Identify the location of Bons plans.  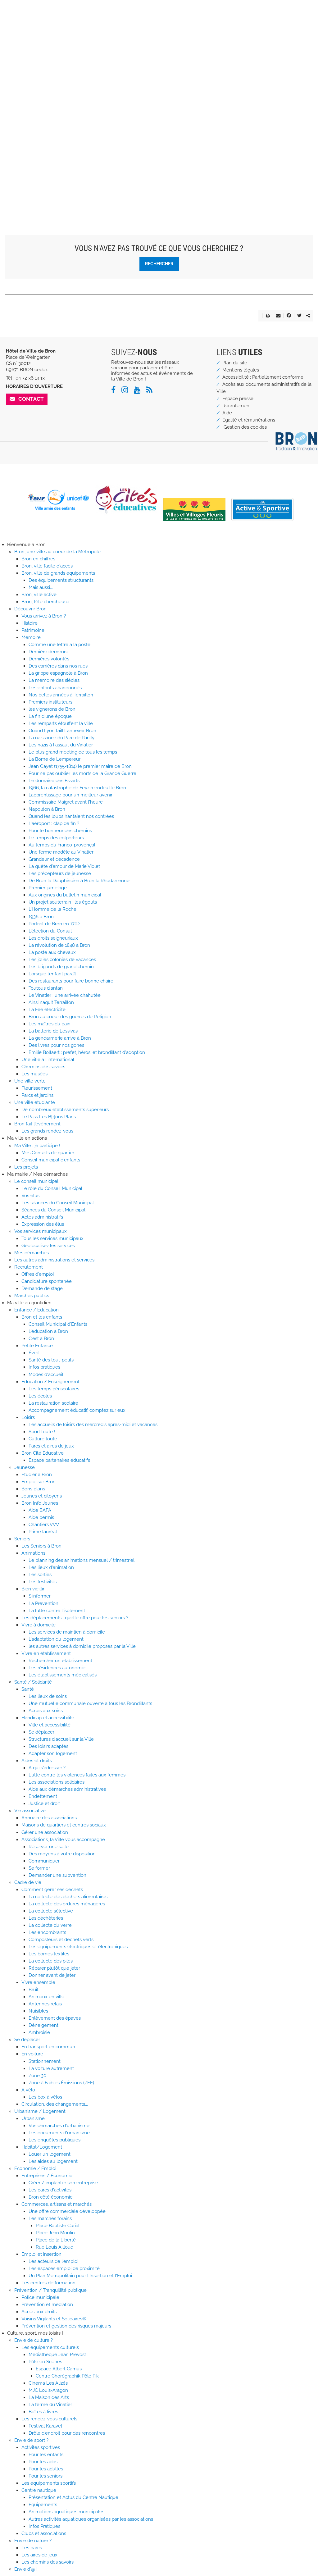
(33, 1489).